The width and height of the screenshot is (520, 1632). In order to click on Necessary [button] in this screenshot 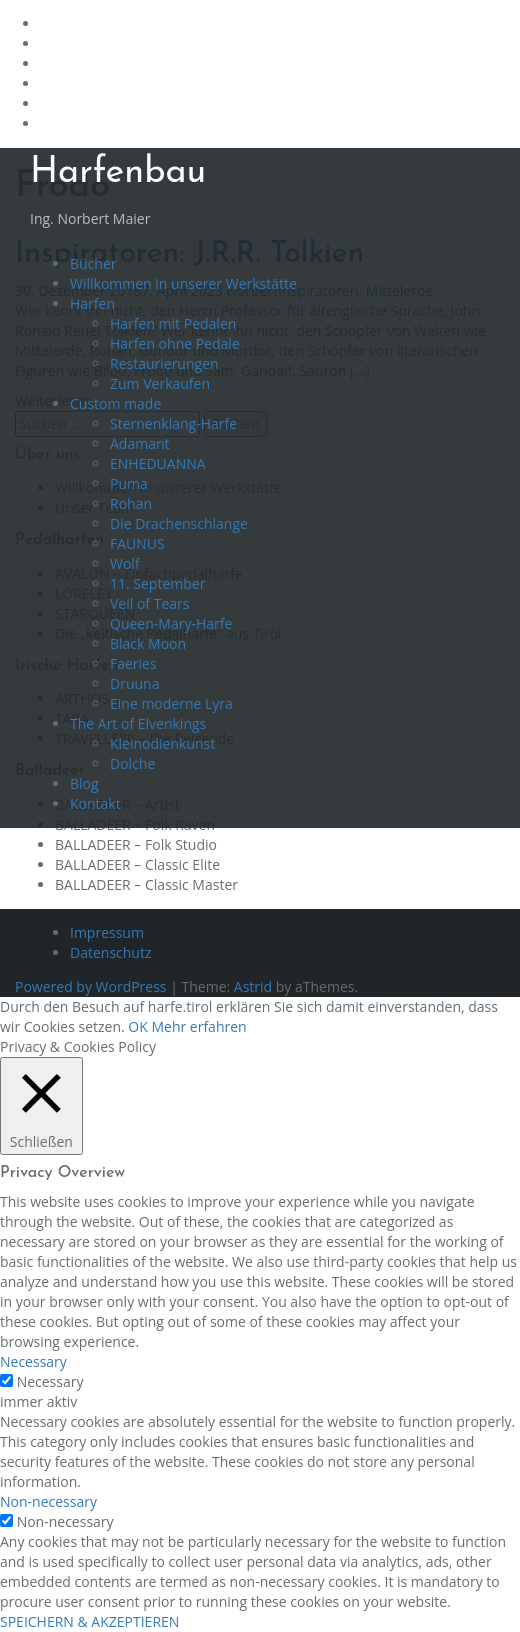, I will do `click(33, 1361)`.